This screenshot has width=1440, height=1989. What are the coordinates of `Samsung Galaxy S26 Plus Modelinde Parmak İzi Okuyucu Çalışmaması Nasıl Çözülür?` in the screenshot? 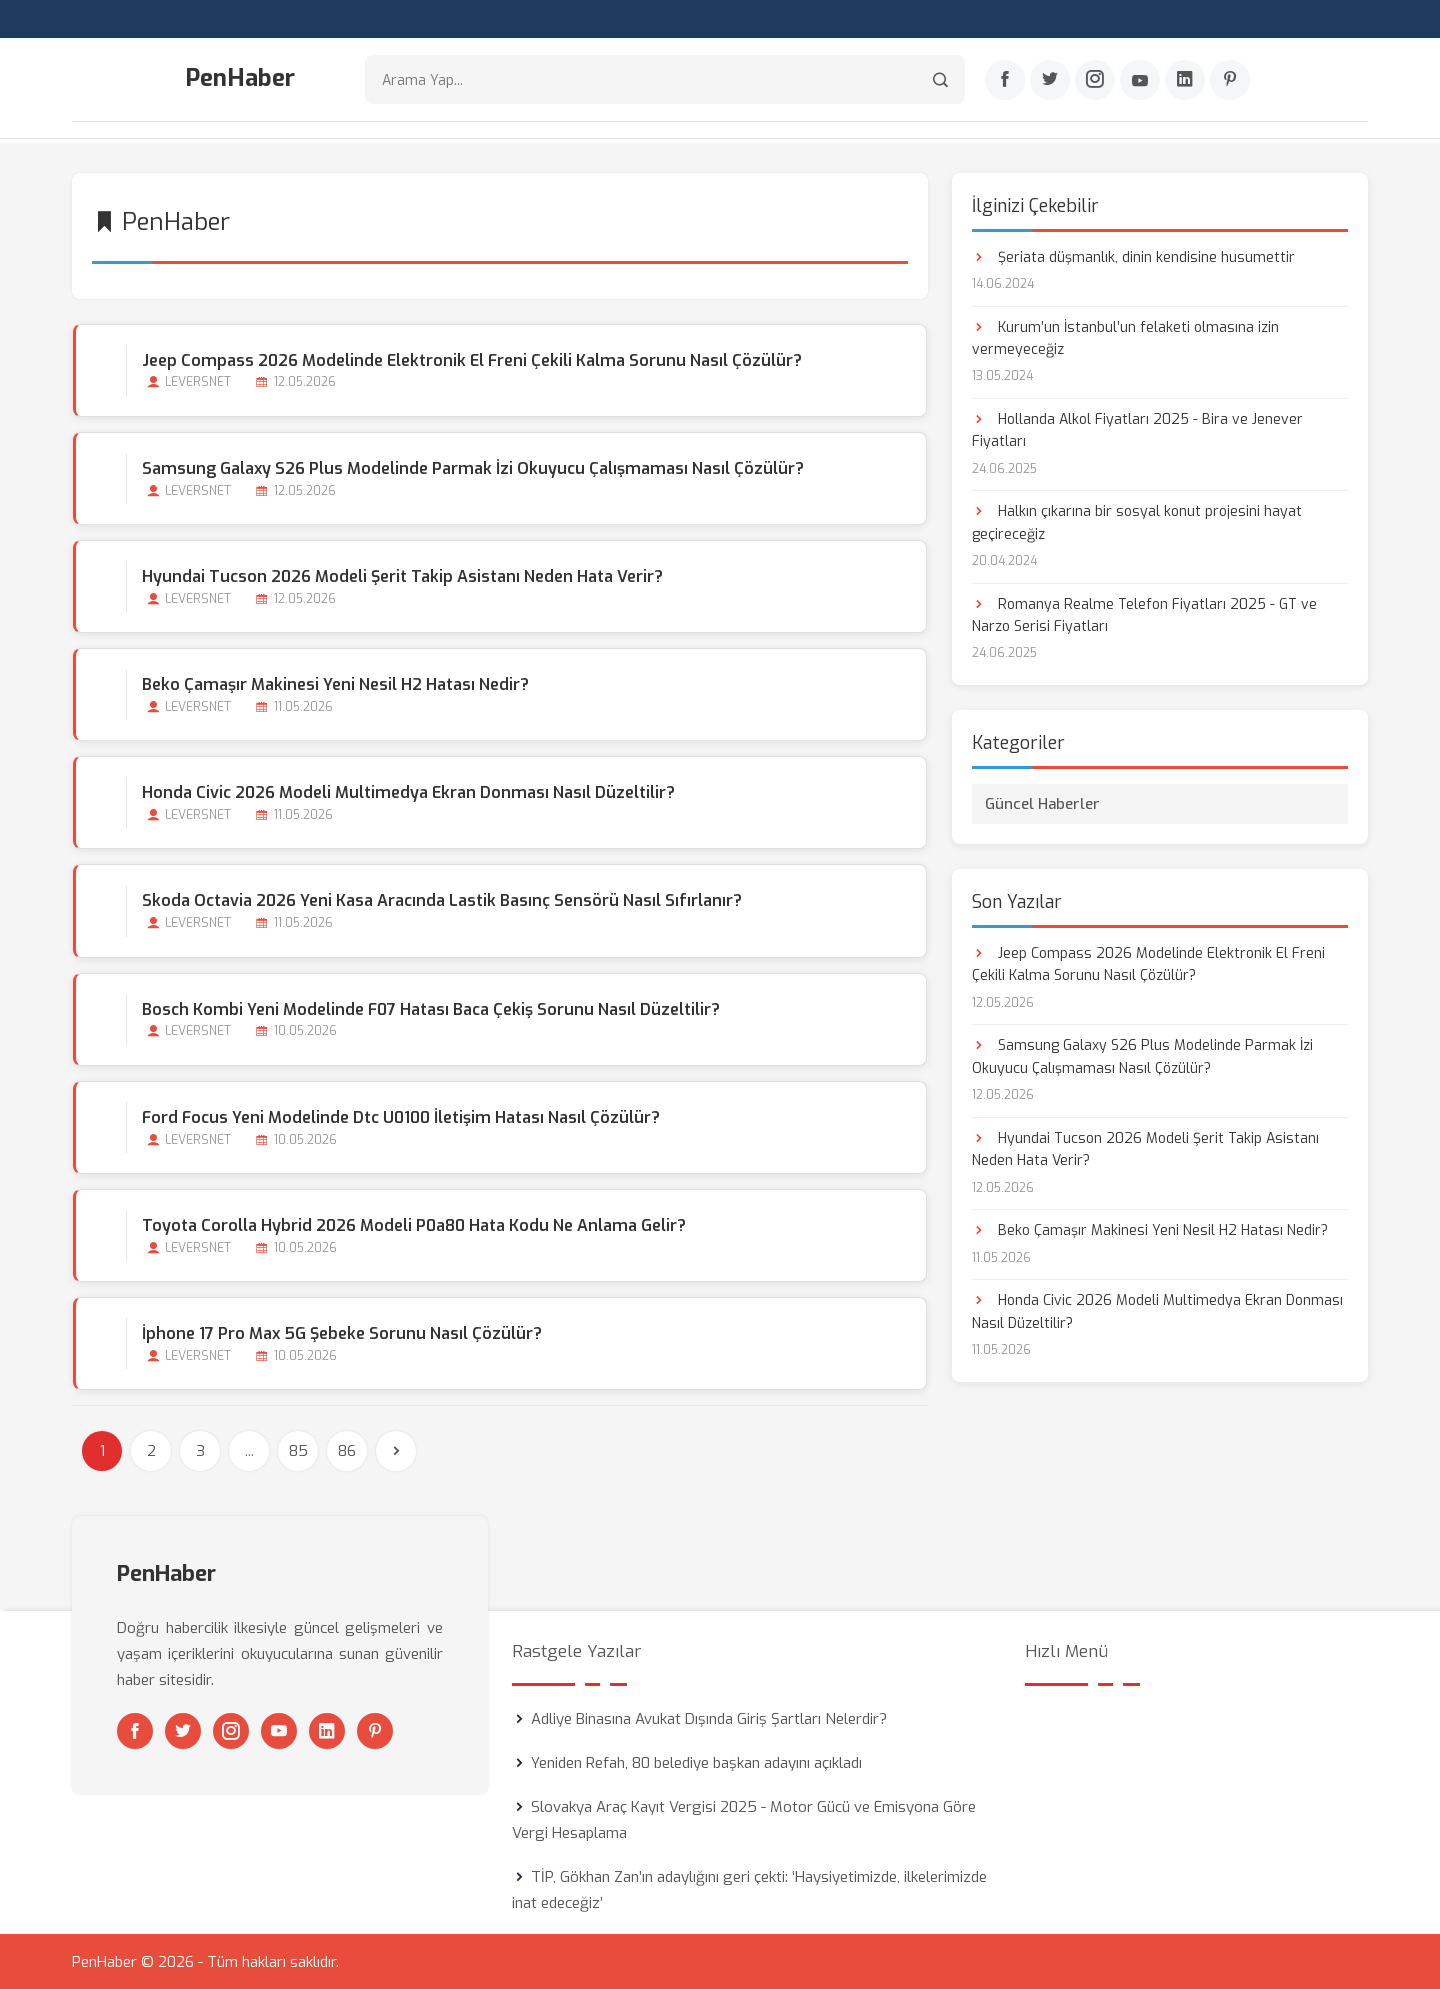 It's located at (472, 466).